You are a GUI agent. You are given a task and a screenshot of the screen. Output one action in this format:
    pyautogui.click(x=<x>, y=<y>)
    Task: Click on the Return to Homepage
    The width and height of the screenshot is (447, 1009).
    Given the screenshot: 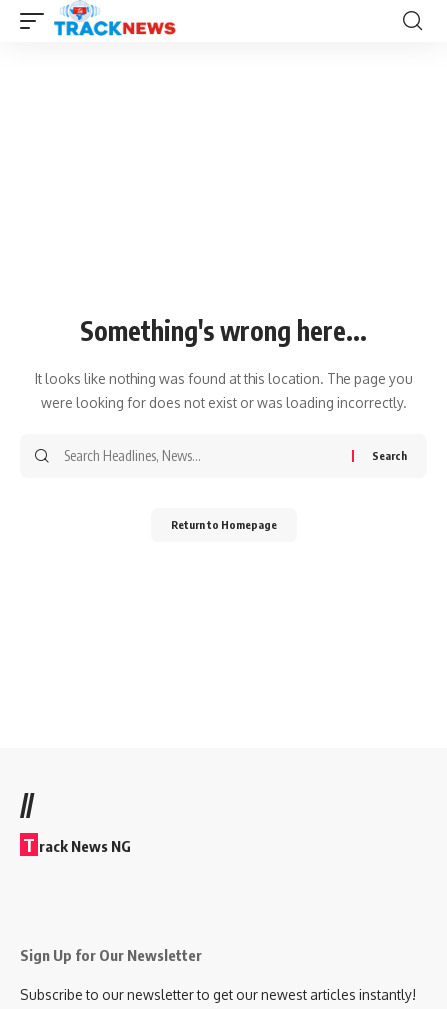 What is the action you would take?
    pyautogui.click(x=224, y=524)
    